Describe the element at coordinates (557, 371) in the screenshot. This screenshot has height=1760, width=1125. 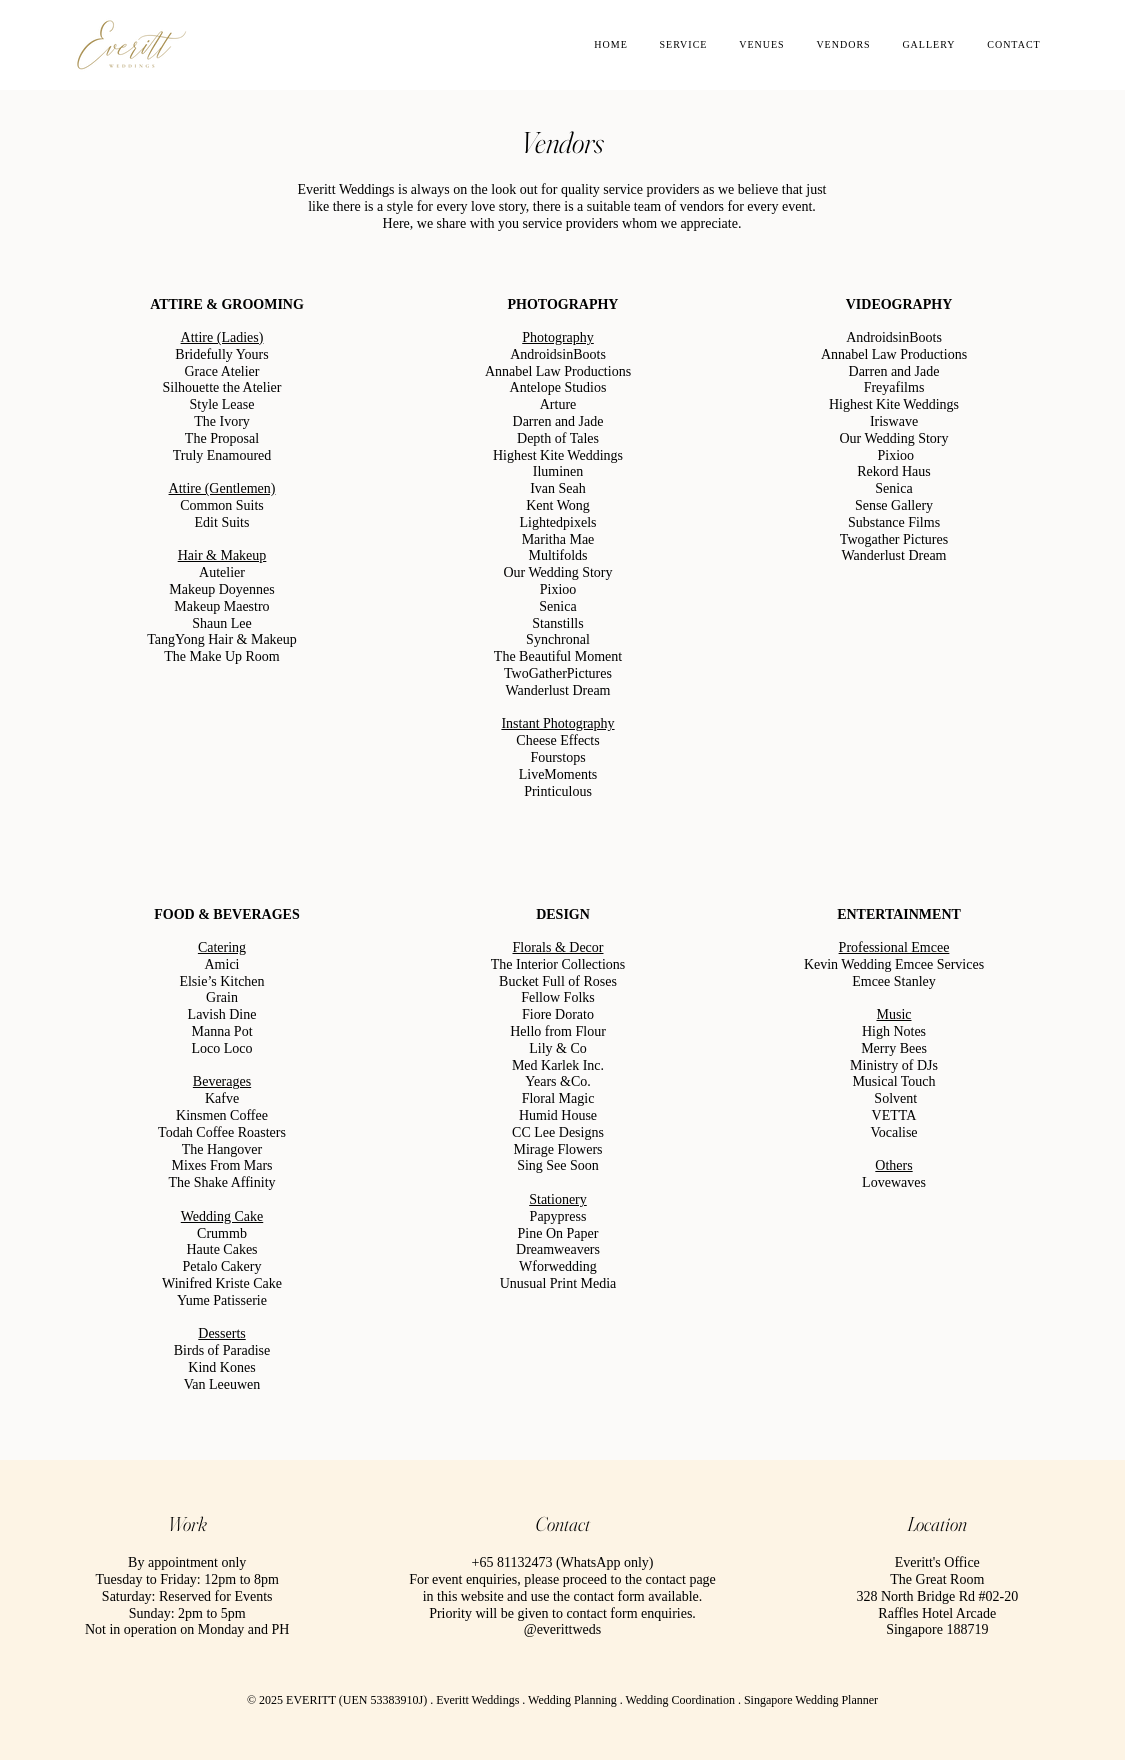
I see `Annabel Law Productions` at that location.